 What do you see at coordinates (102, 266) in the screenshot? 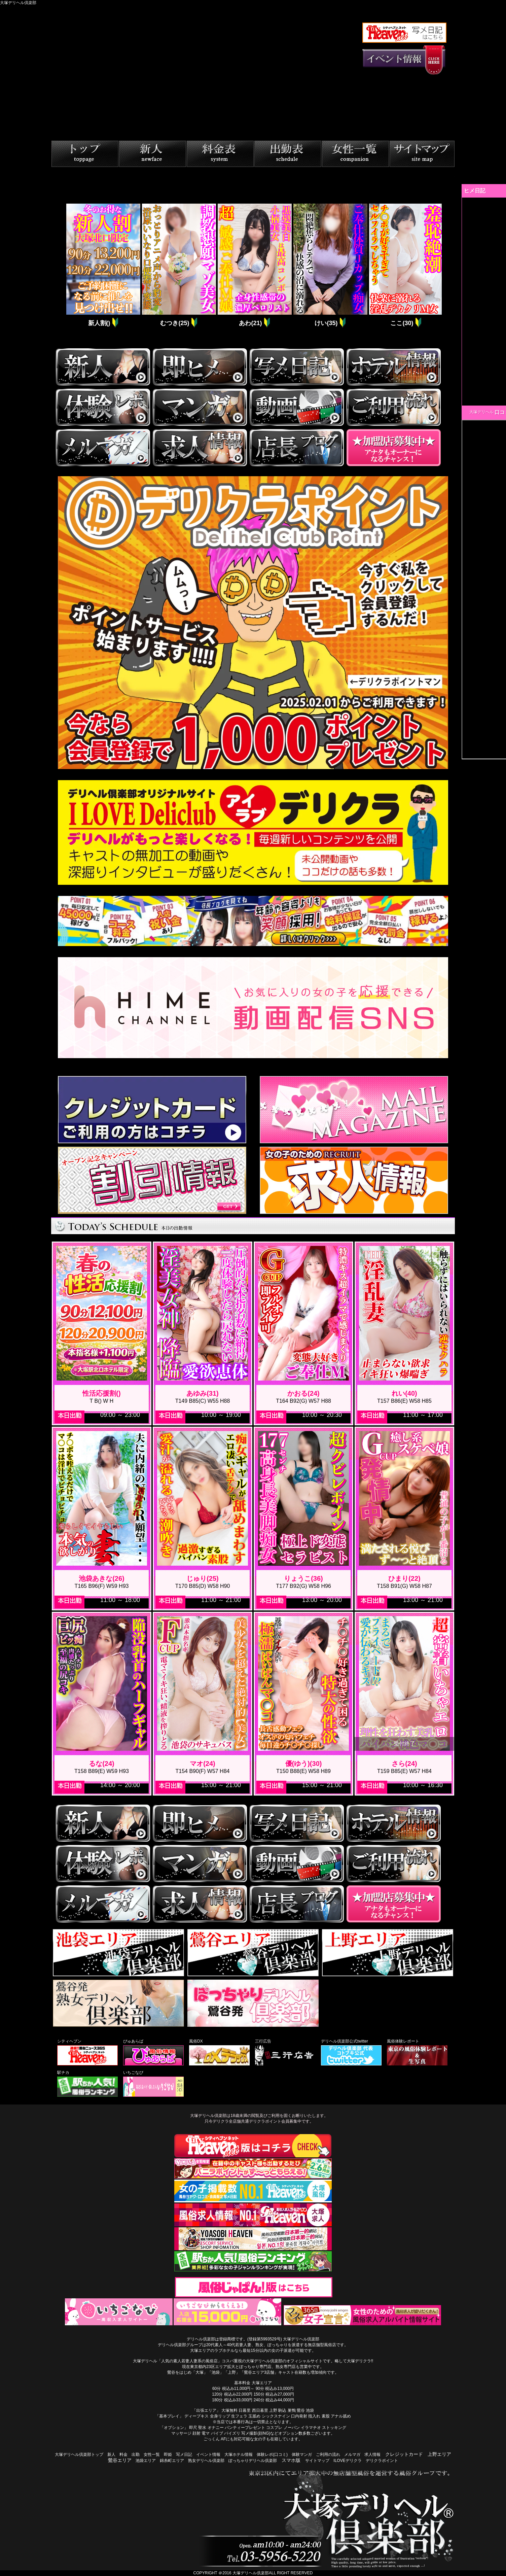
I see `[tabpanel]` at bounding box center [102, 266].